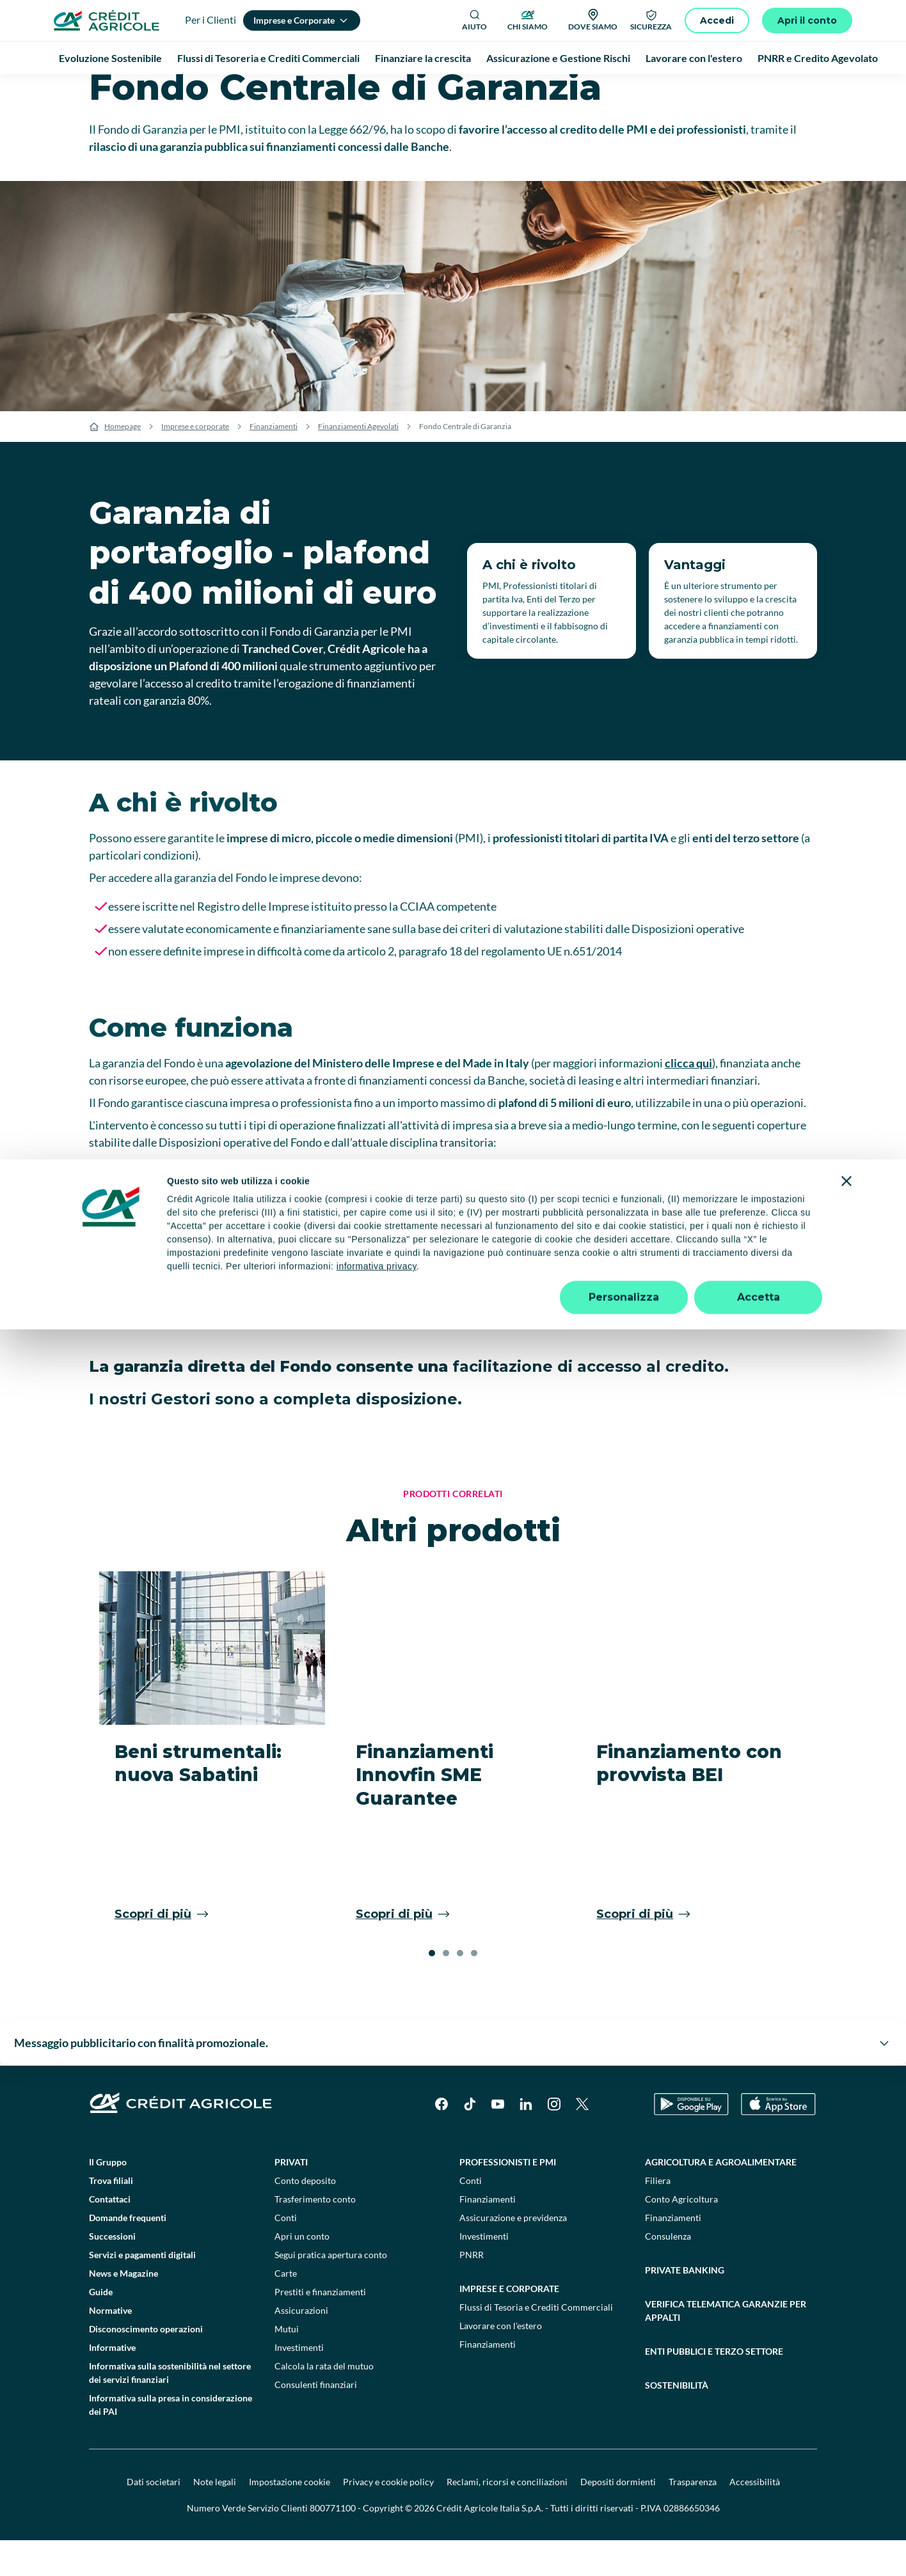  Describe the element at coordinates (320, 2327) in the screenshot. I see `Prestiti e finanziamenti` at that location.